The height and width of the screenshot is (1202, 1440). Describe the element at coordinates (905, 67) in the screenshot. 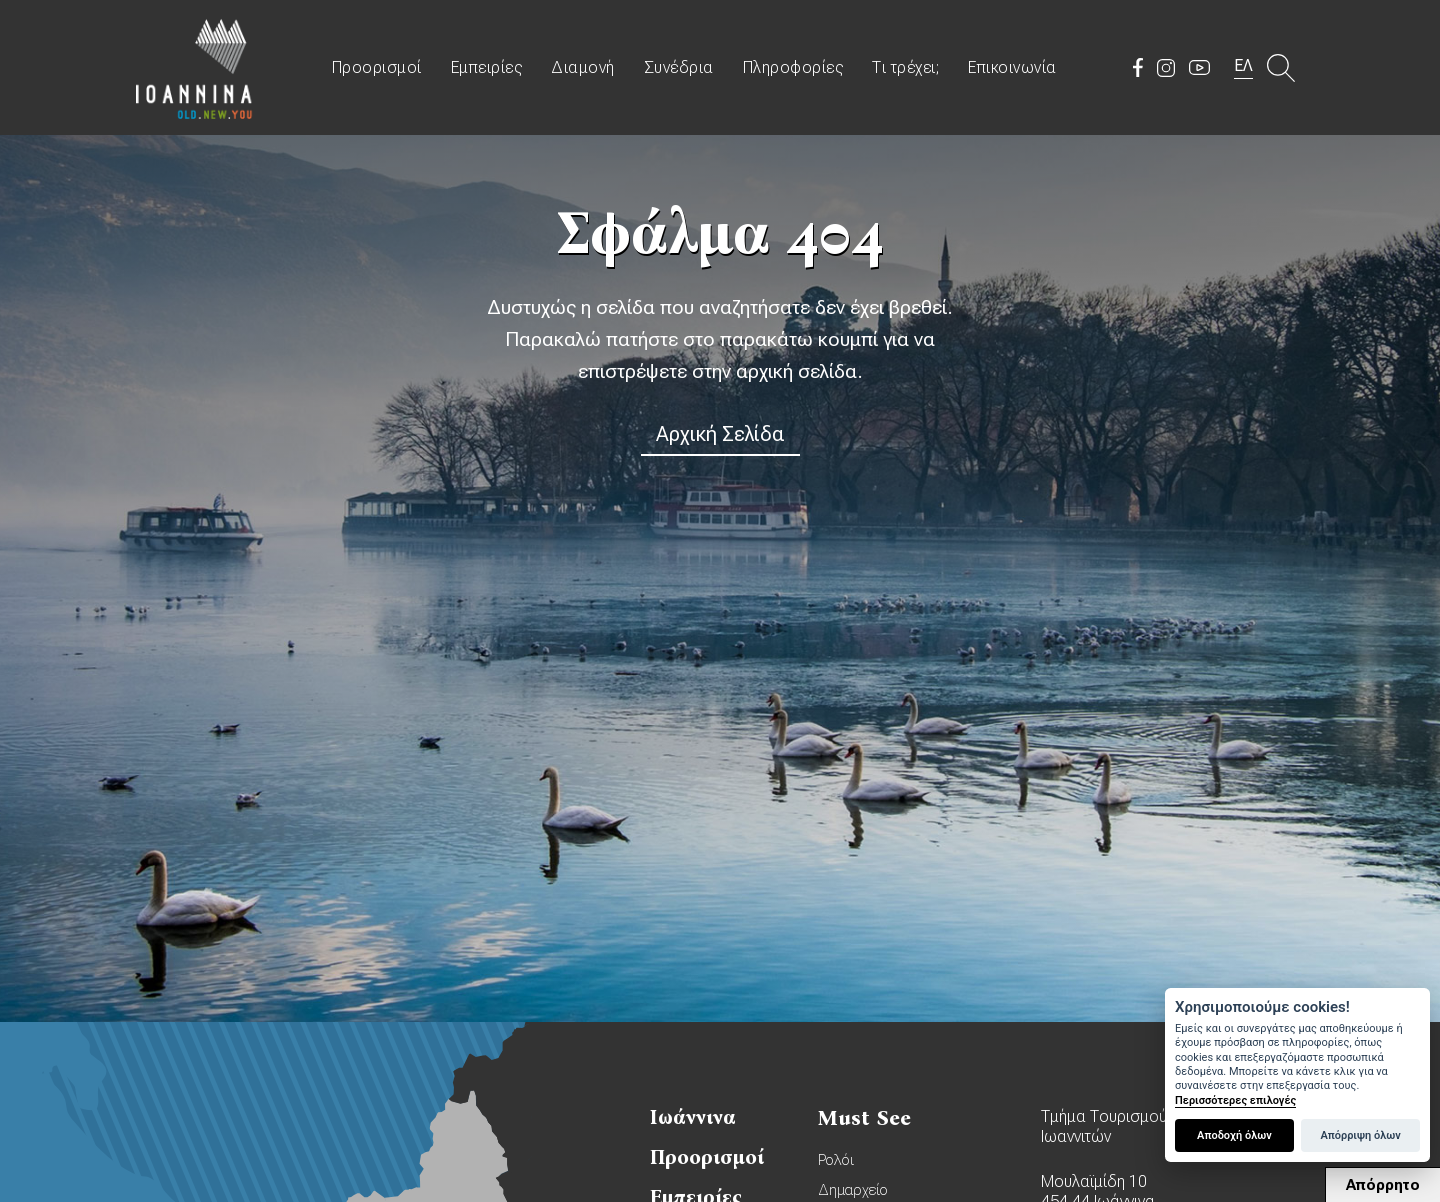

I see `Τι τρέχει;` at that location.